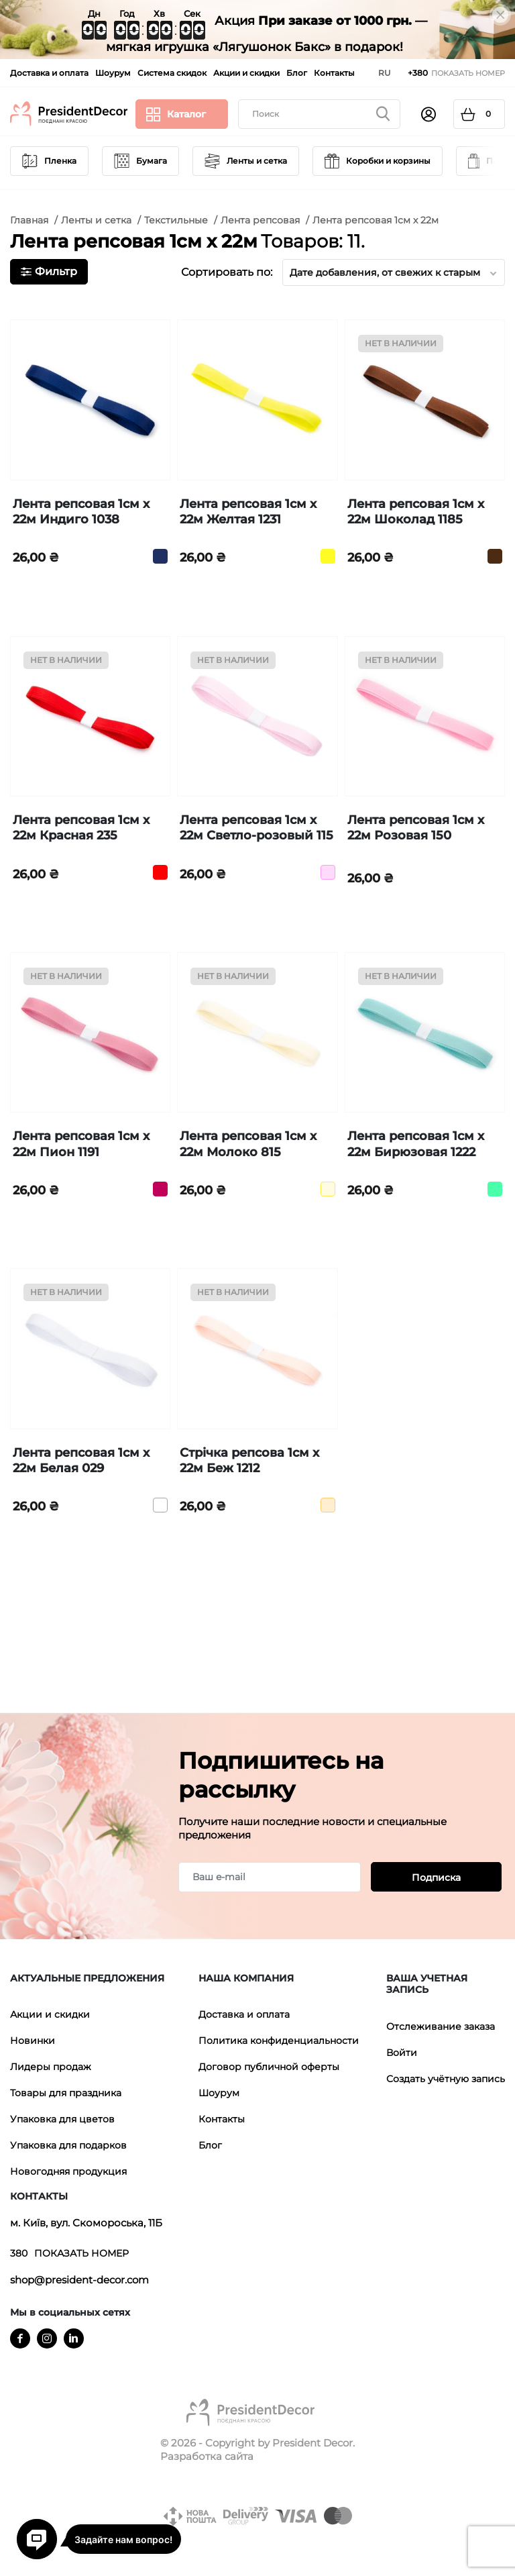 The image size is (515, 2576). I want to click on Упаковка для цветов, so click(62, 2119).